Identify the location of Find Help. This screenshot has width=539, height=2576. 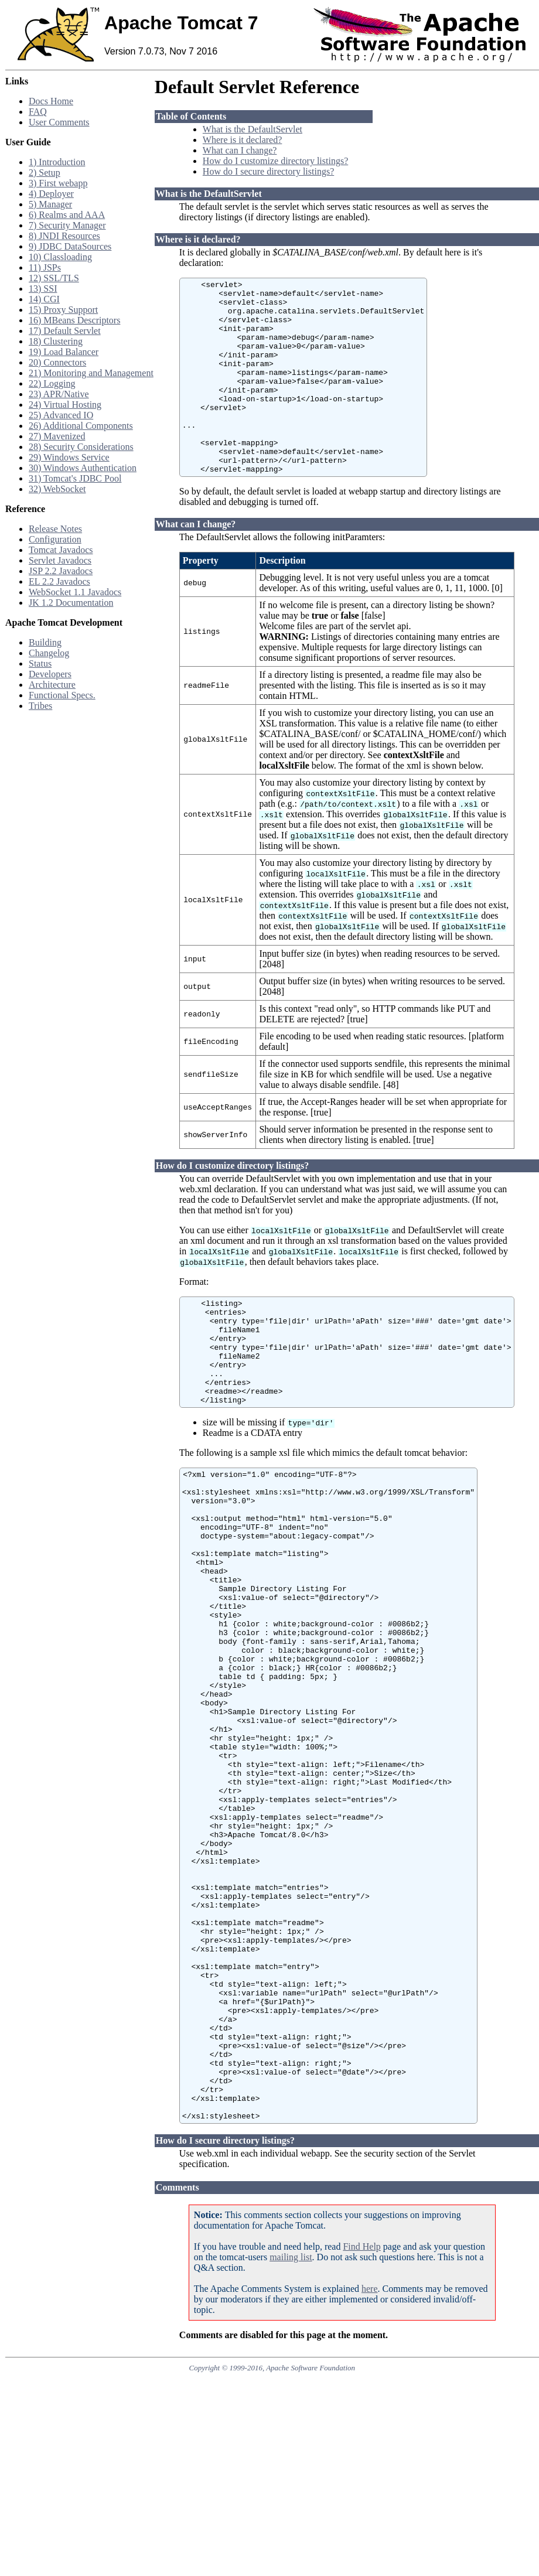
(361, 2436).